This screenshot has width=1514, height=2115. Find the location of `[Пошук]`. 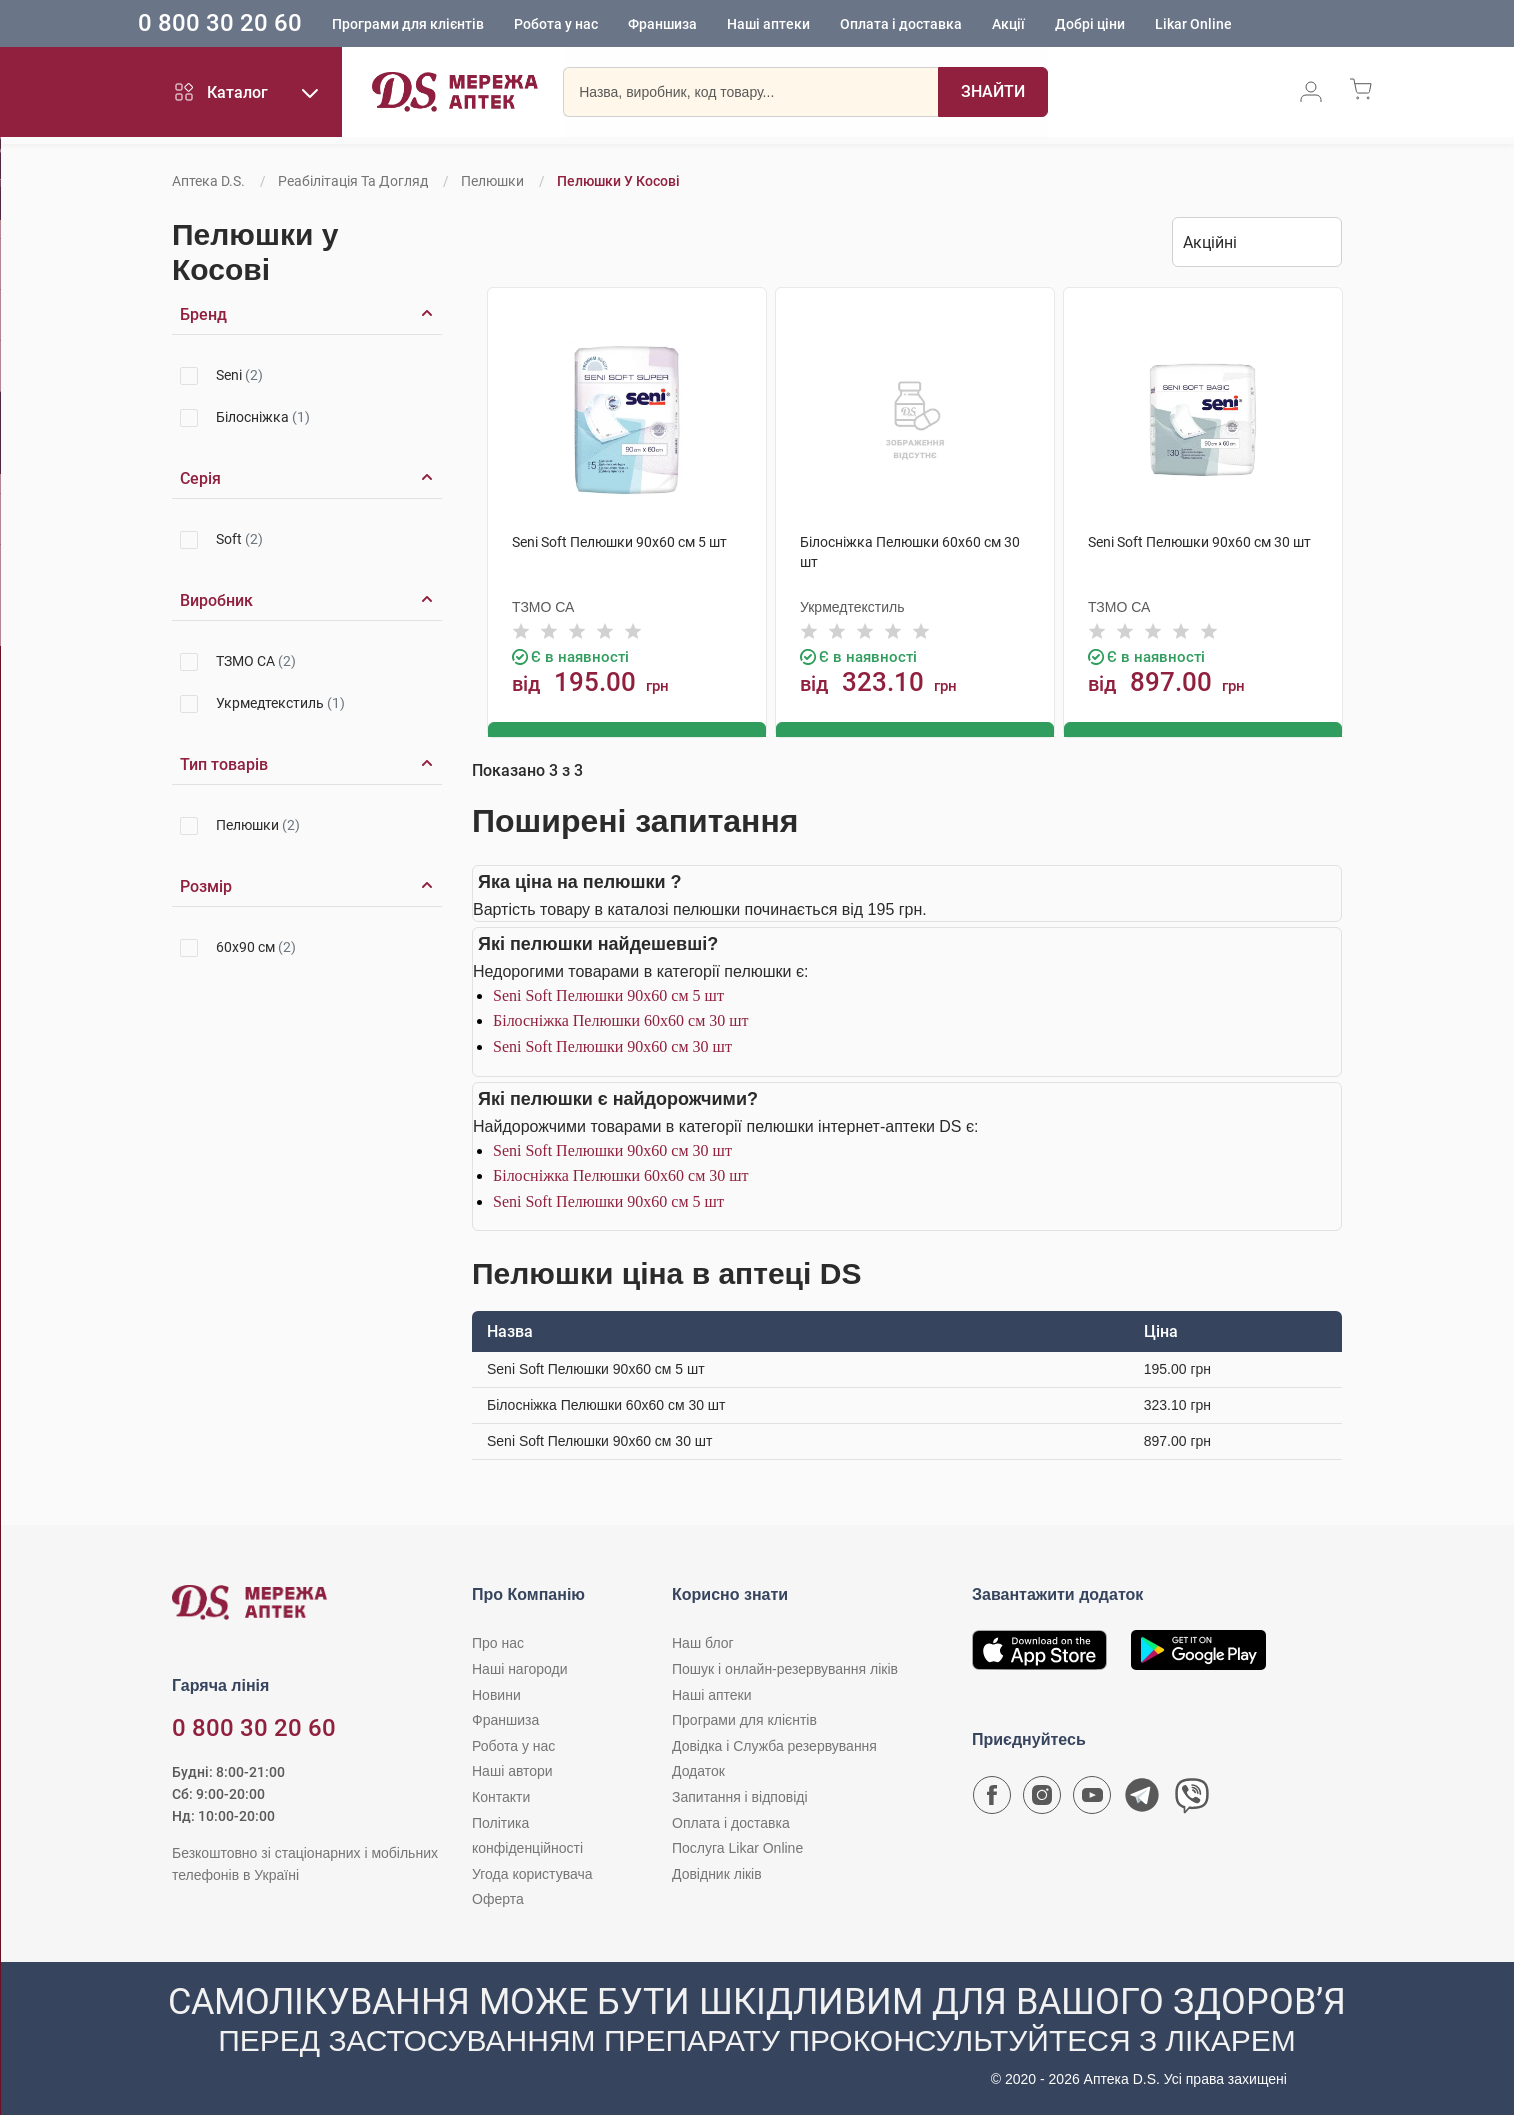

[Пошук] is located at coordinates (993, 95).